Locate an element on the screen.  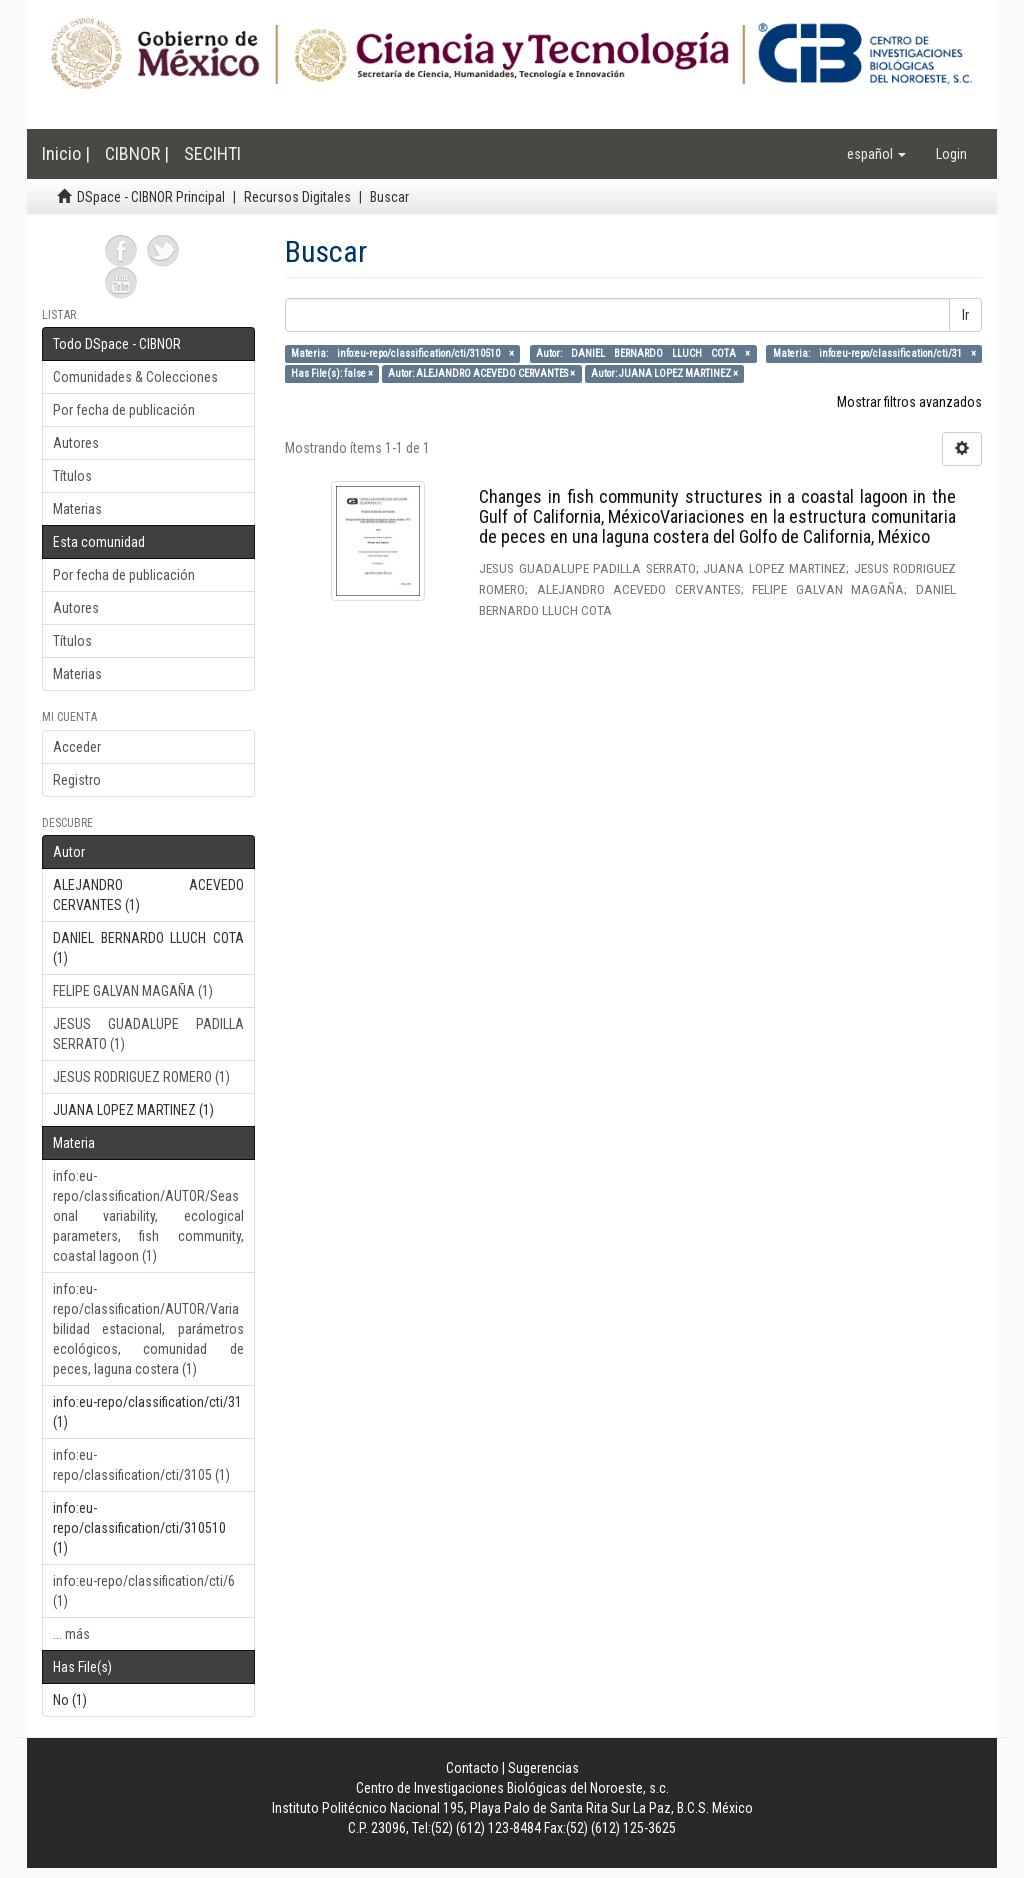
Acceder is located at coordinates (77, 747).